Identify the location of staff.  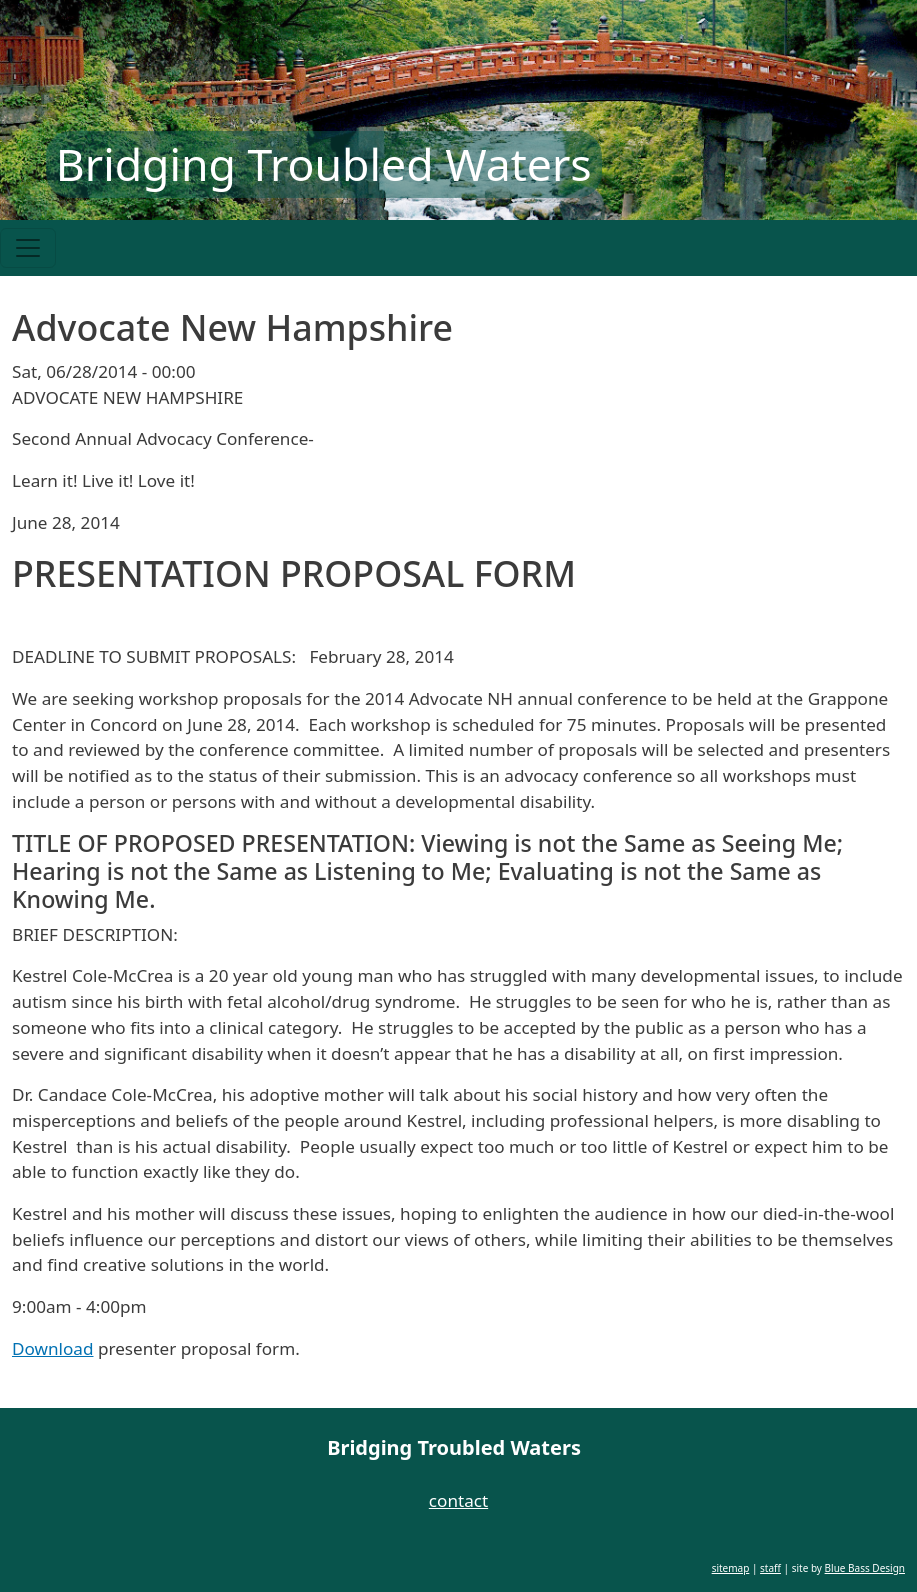
(770, 1568).